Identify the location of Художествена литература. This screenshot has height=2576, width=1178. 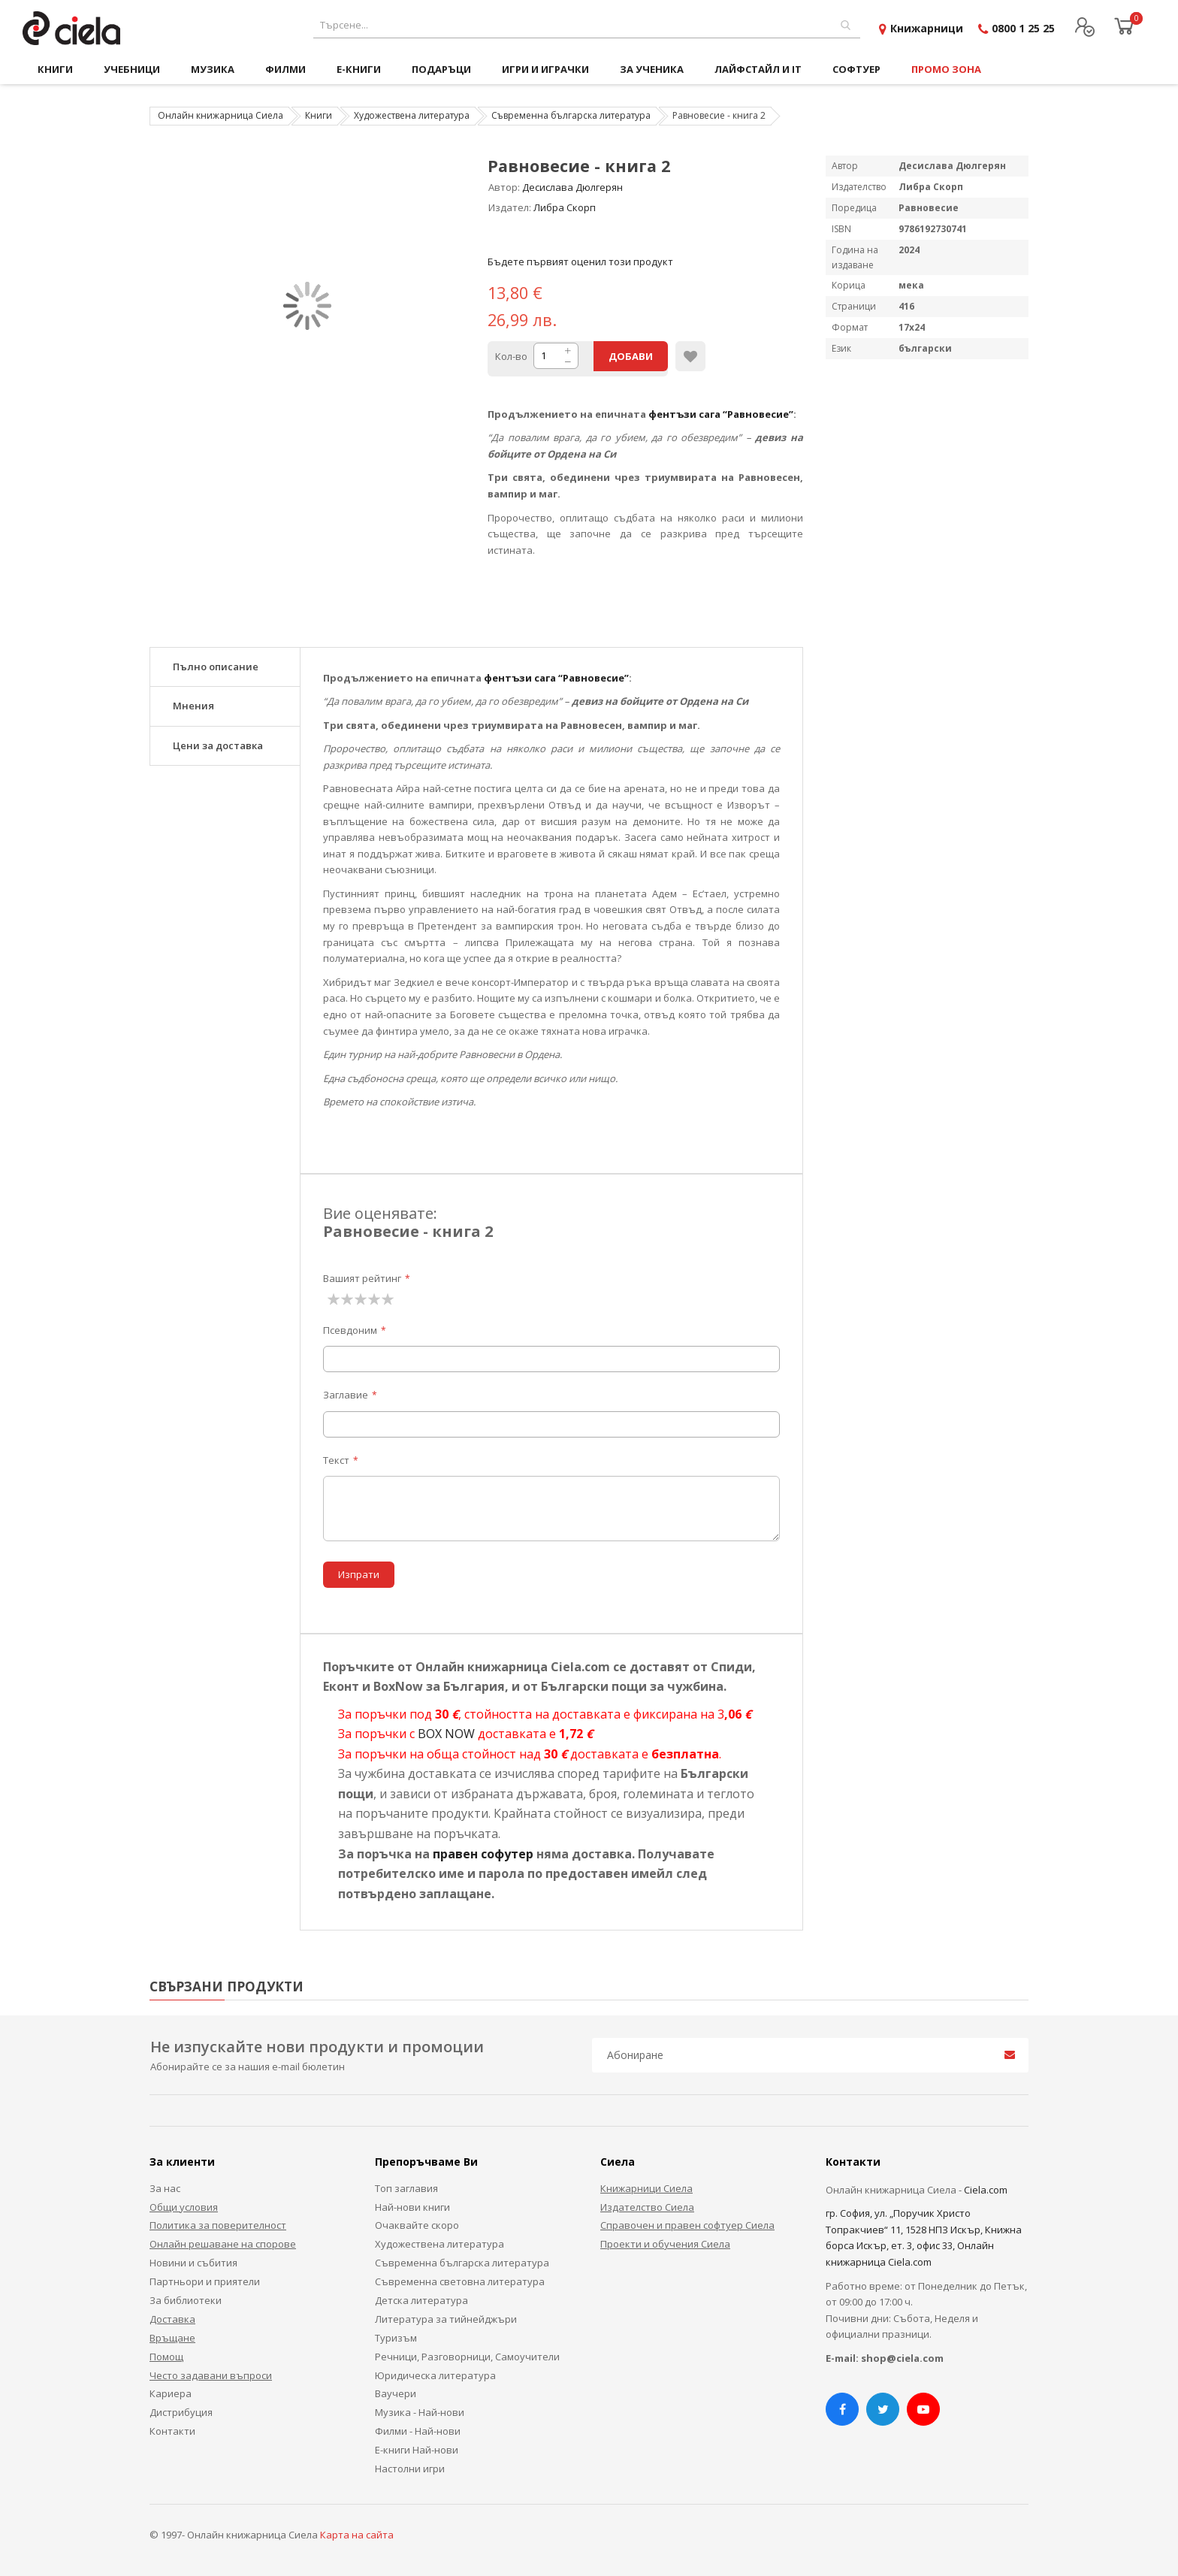
(412, 115).